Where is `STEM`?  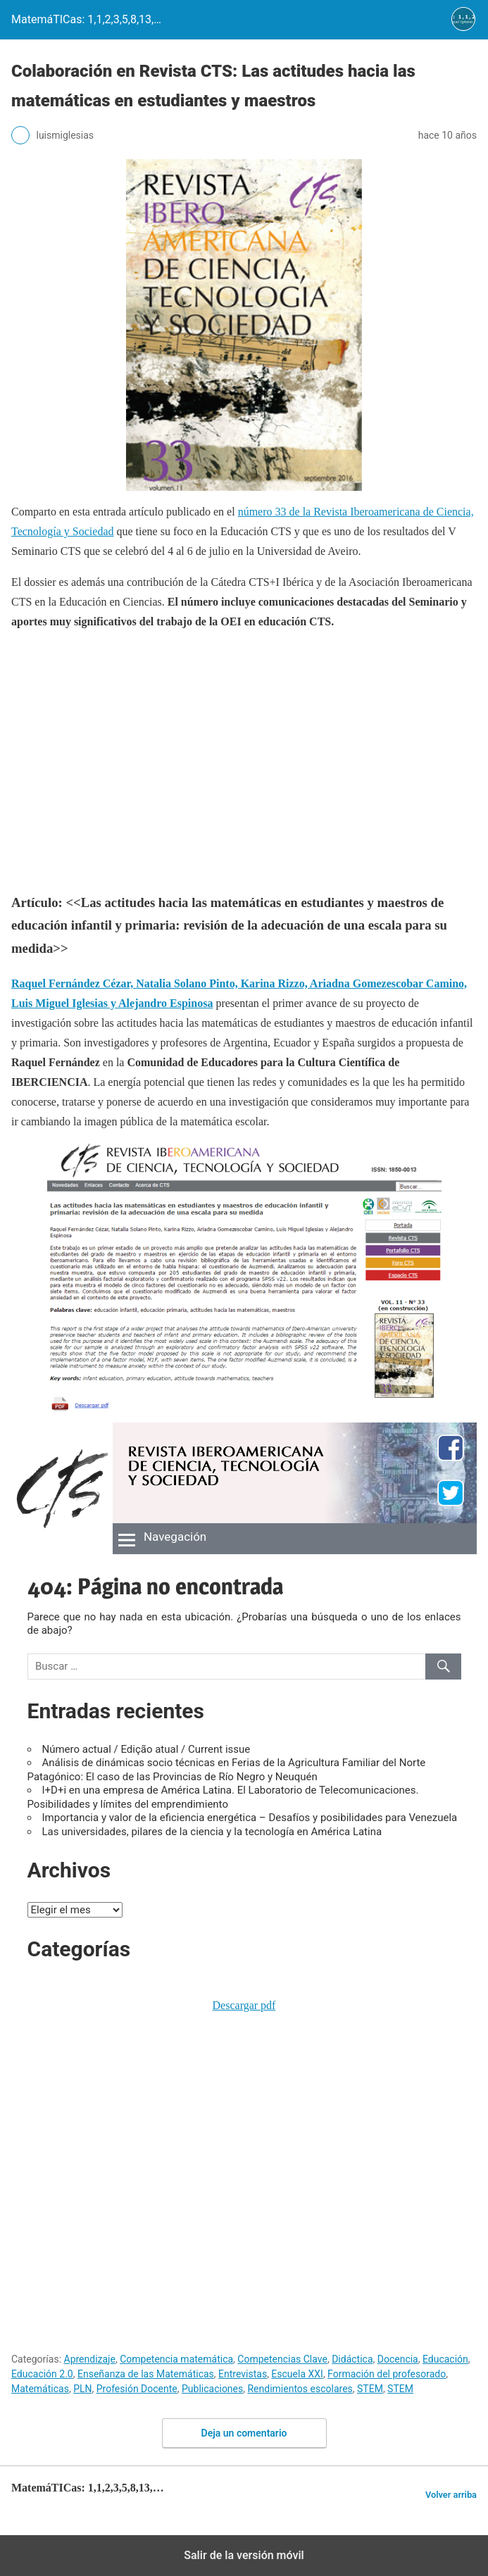
STEM is located at coordinates (370, 2388).